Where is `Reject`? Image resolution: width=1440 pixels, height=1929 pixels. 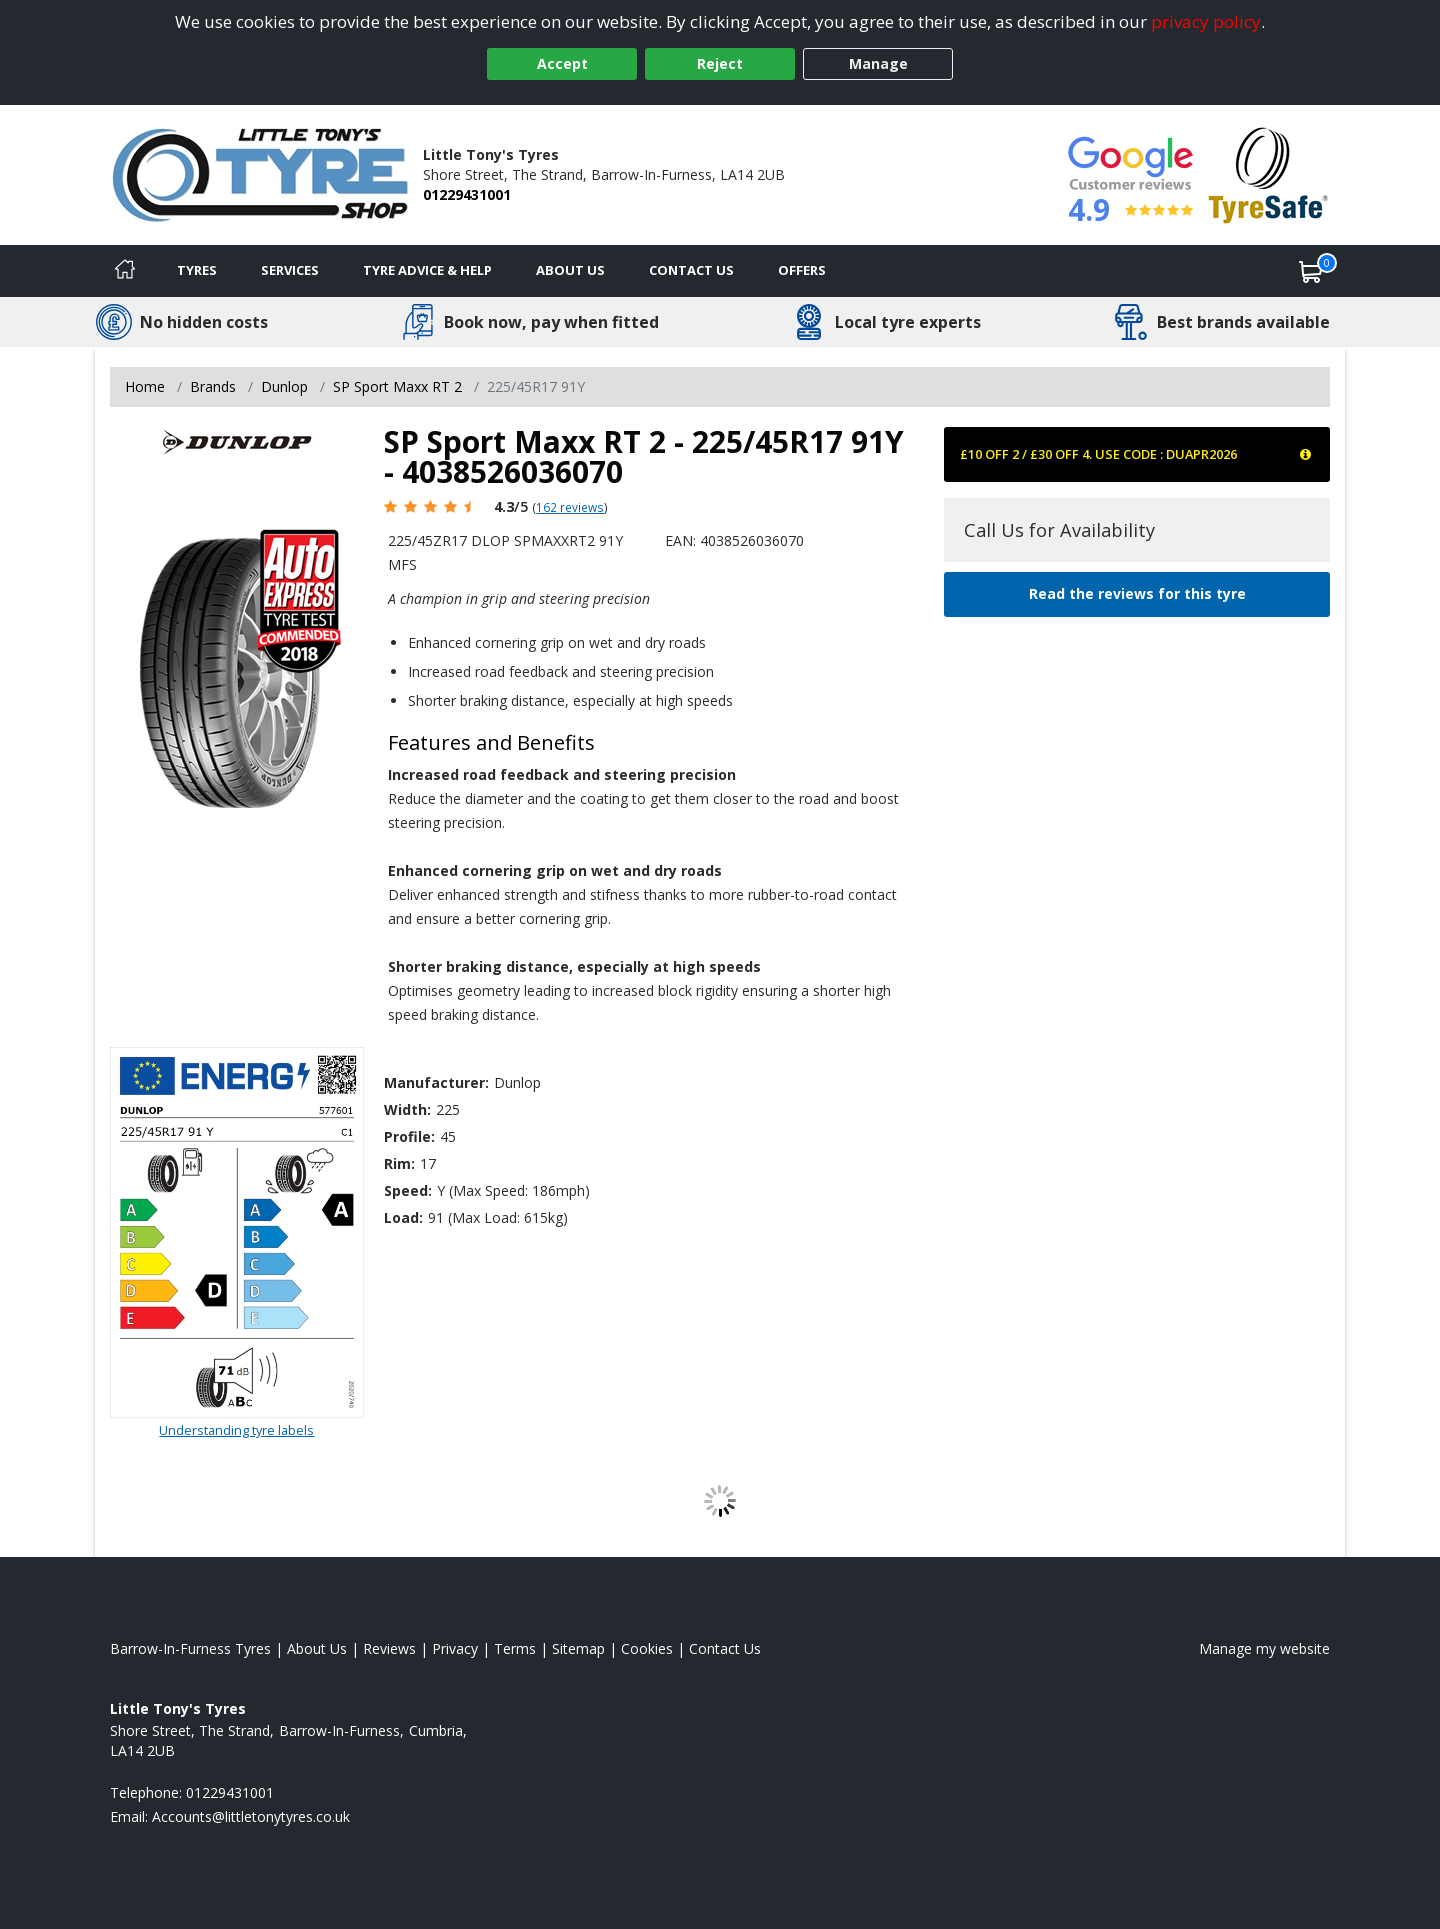 Reject is located at coordinates (720, 63).